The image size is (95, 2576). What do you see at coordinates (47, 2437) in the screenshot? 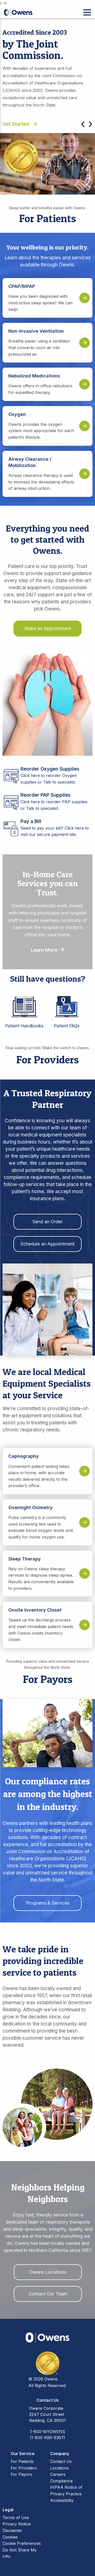
I see `(1-800-696-9367)` at bounding box center [47, 2437].